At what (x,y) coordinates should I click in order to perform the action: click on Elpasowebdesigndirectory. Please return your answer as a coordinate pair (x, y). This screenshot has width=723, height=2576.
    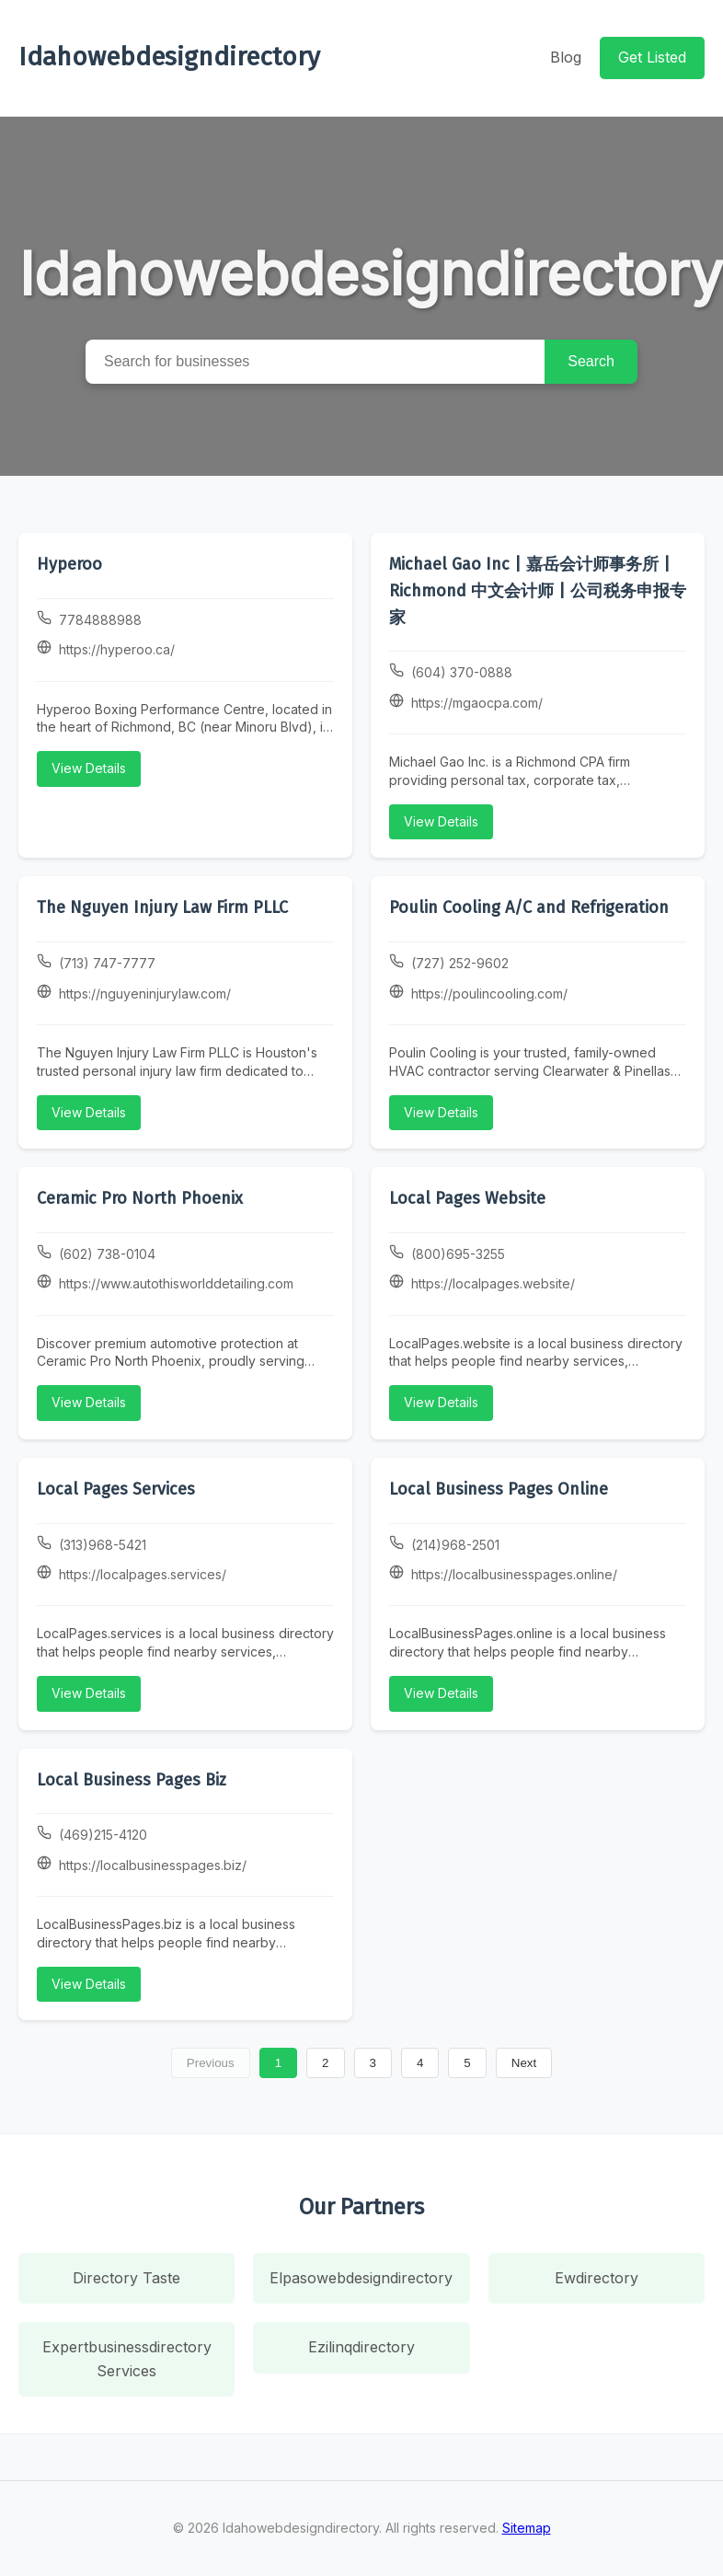
    Looking at the image, I should click on (361, 2278).